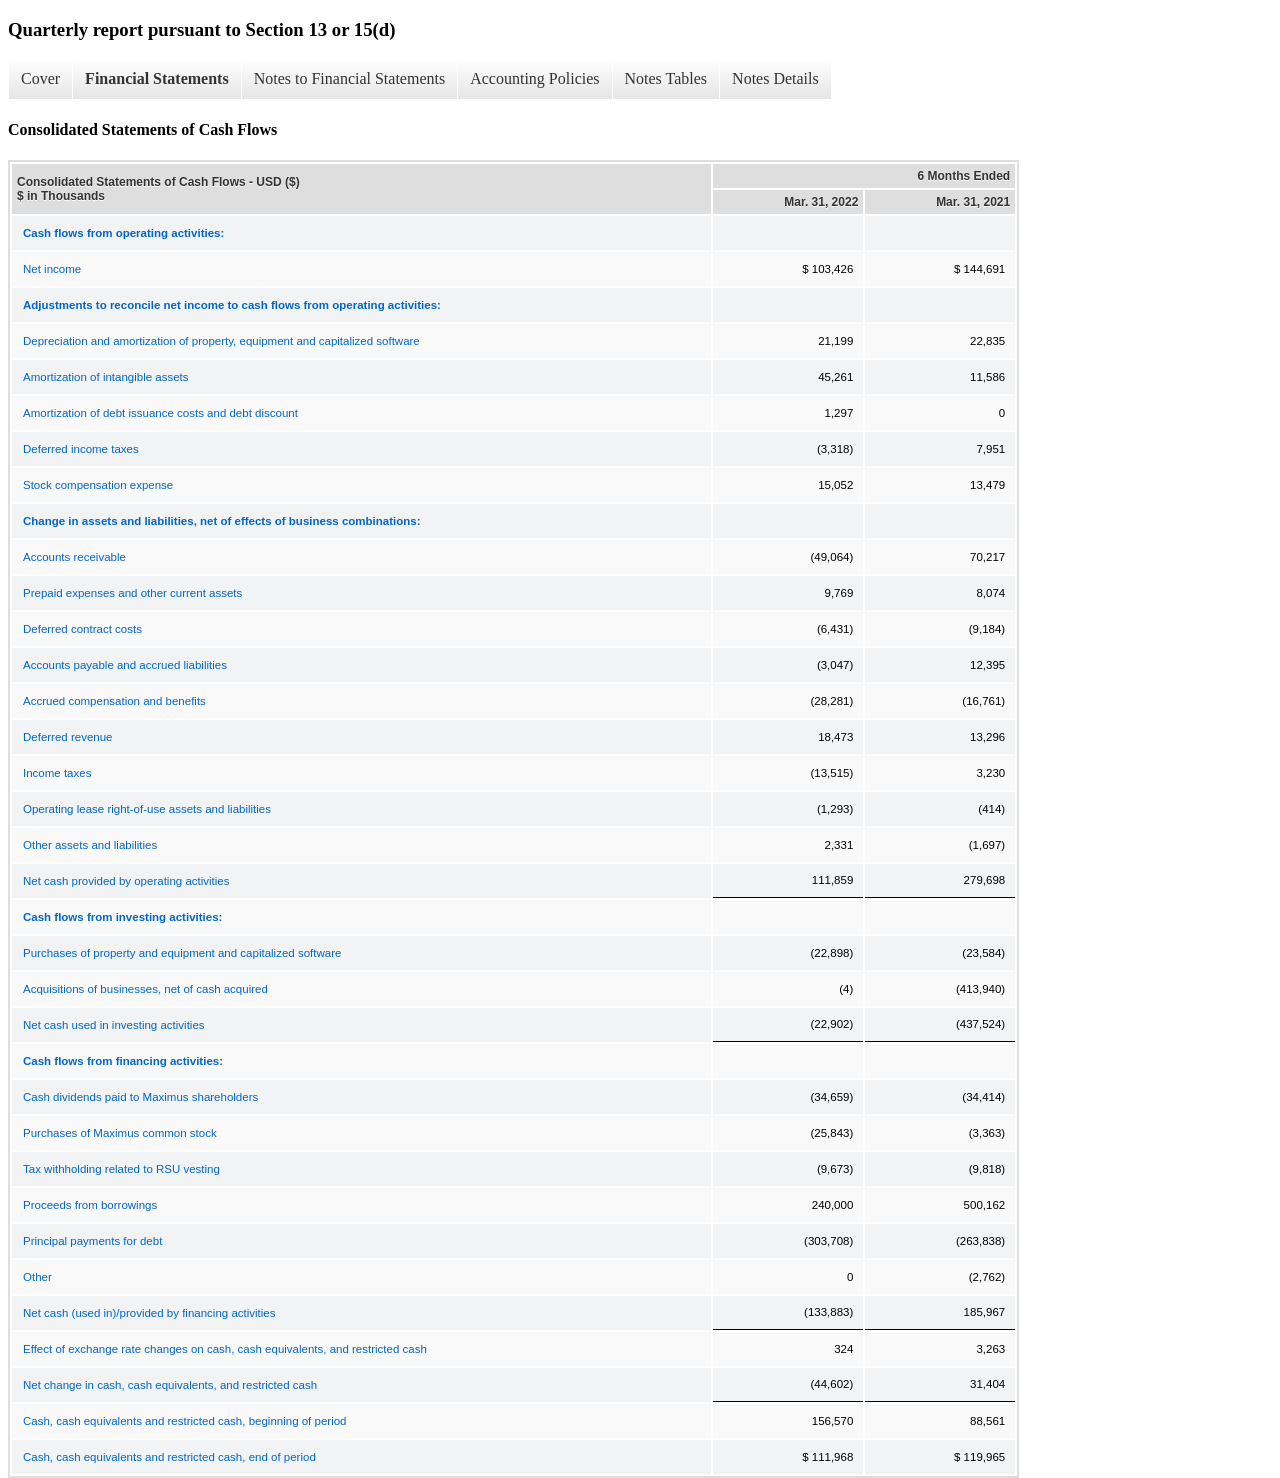  What do you see at coordinates (221, 341) in the screenshot?
I see `Depreciation and amortization of property, equipment and capitalized software` at bounding box center [221, 341].